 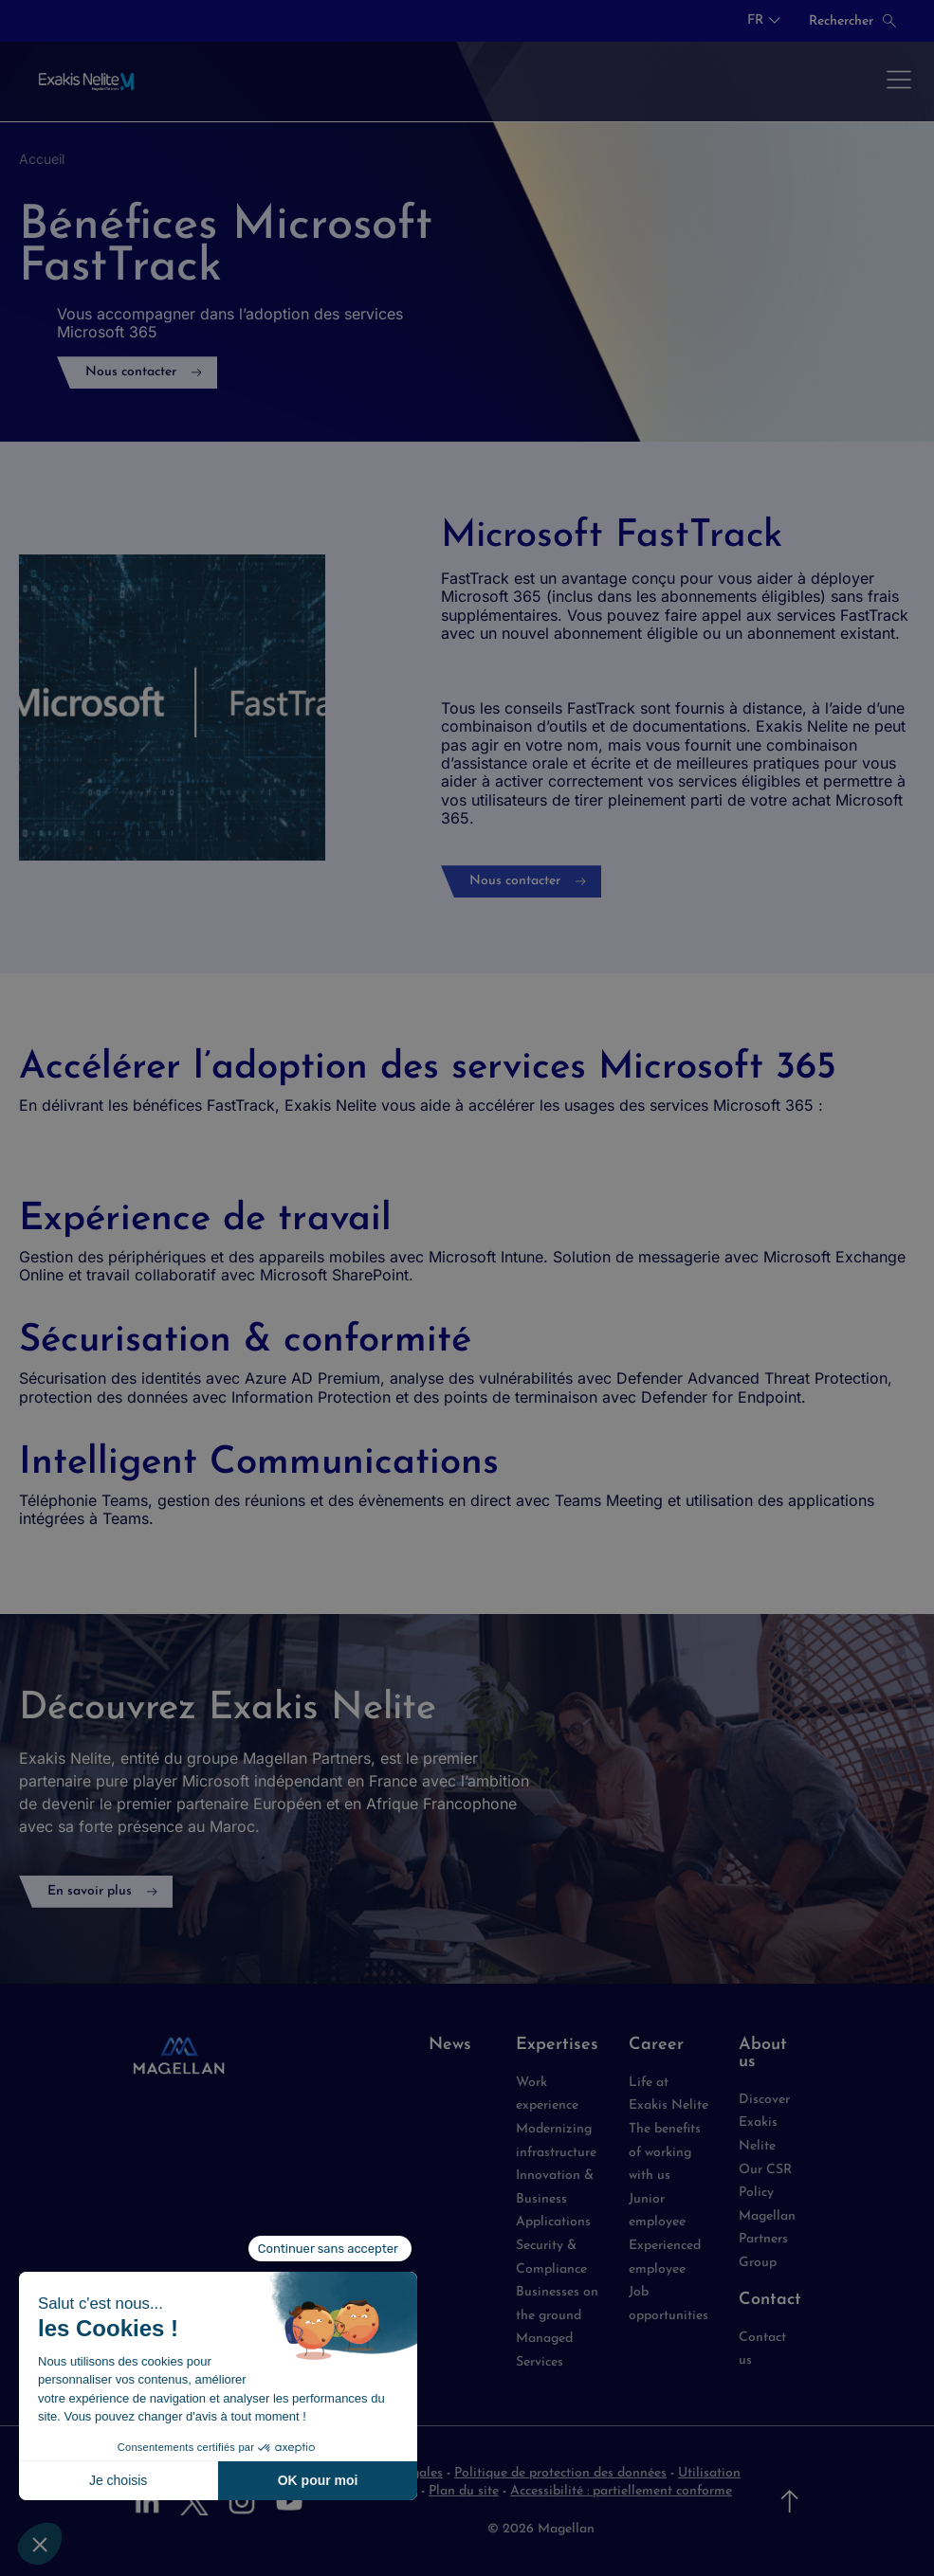 I want to click on Accueil, so click(x=41, y=159).